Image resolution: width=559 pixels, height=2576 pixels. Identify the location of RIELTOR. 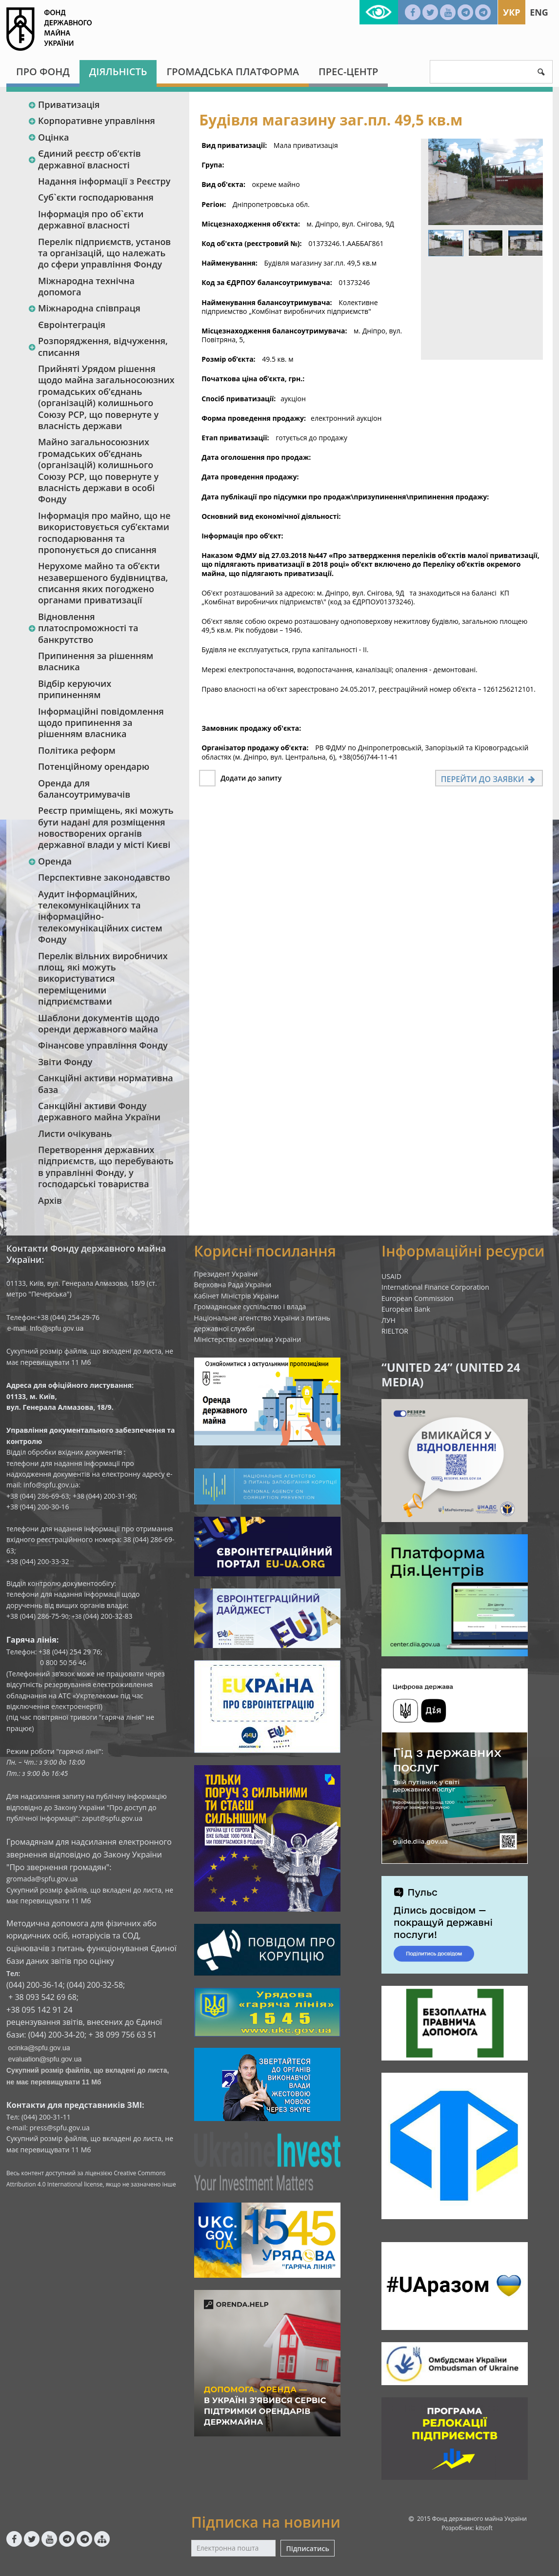
(394, 1331).